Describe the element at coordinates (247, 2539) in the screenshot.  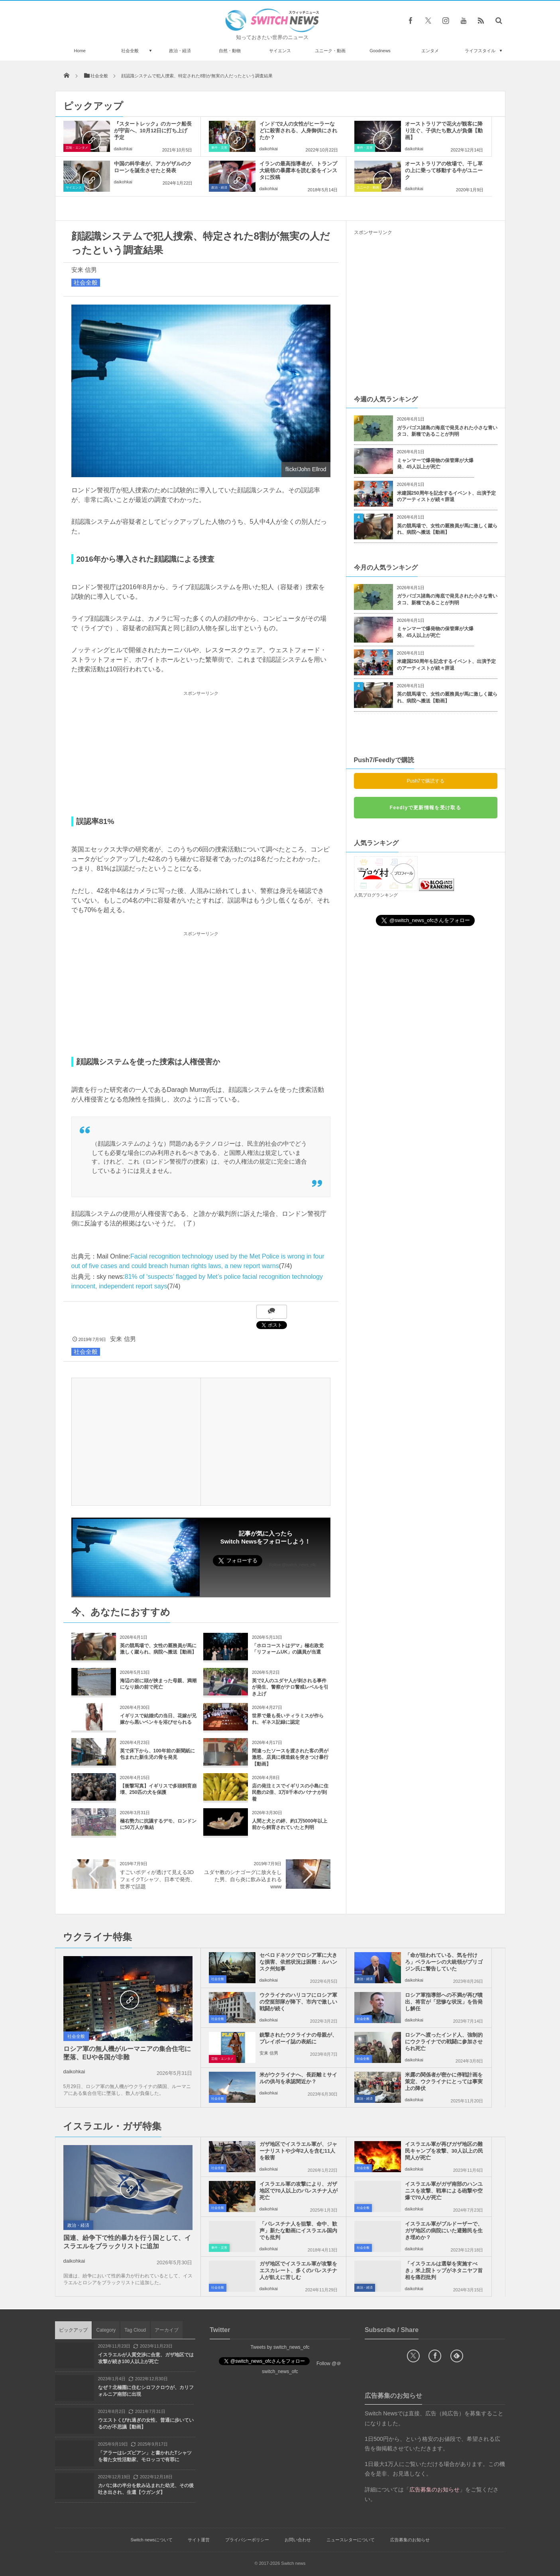
I see `プライバシーポリシー` at that location.